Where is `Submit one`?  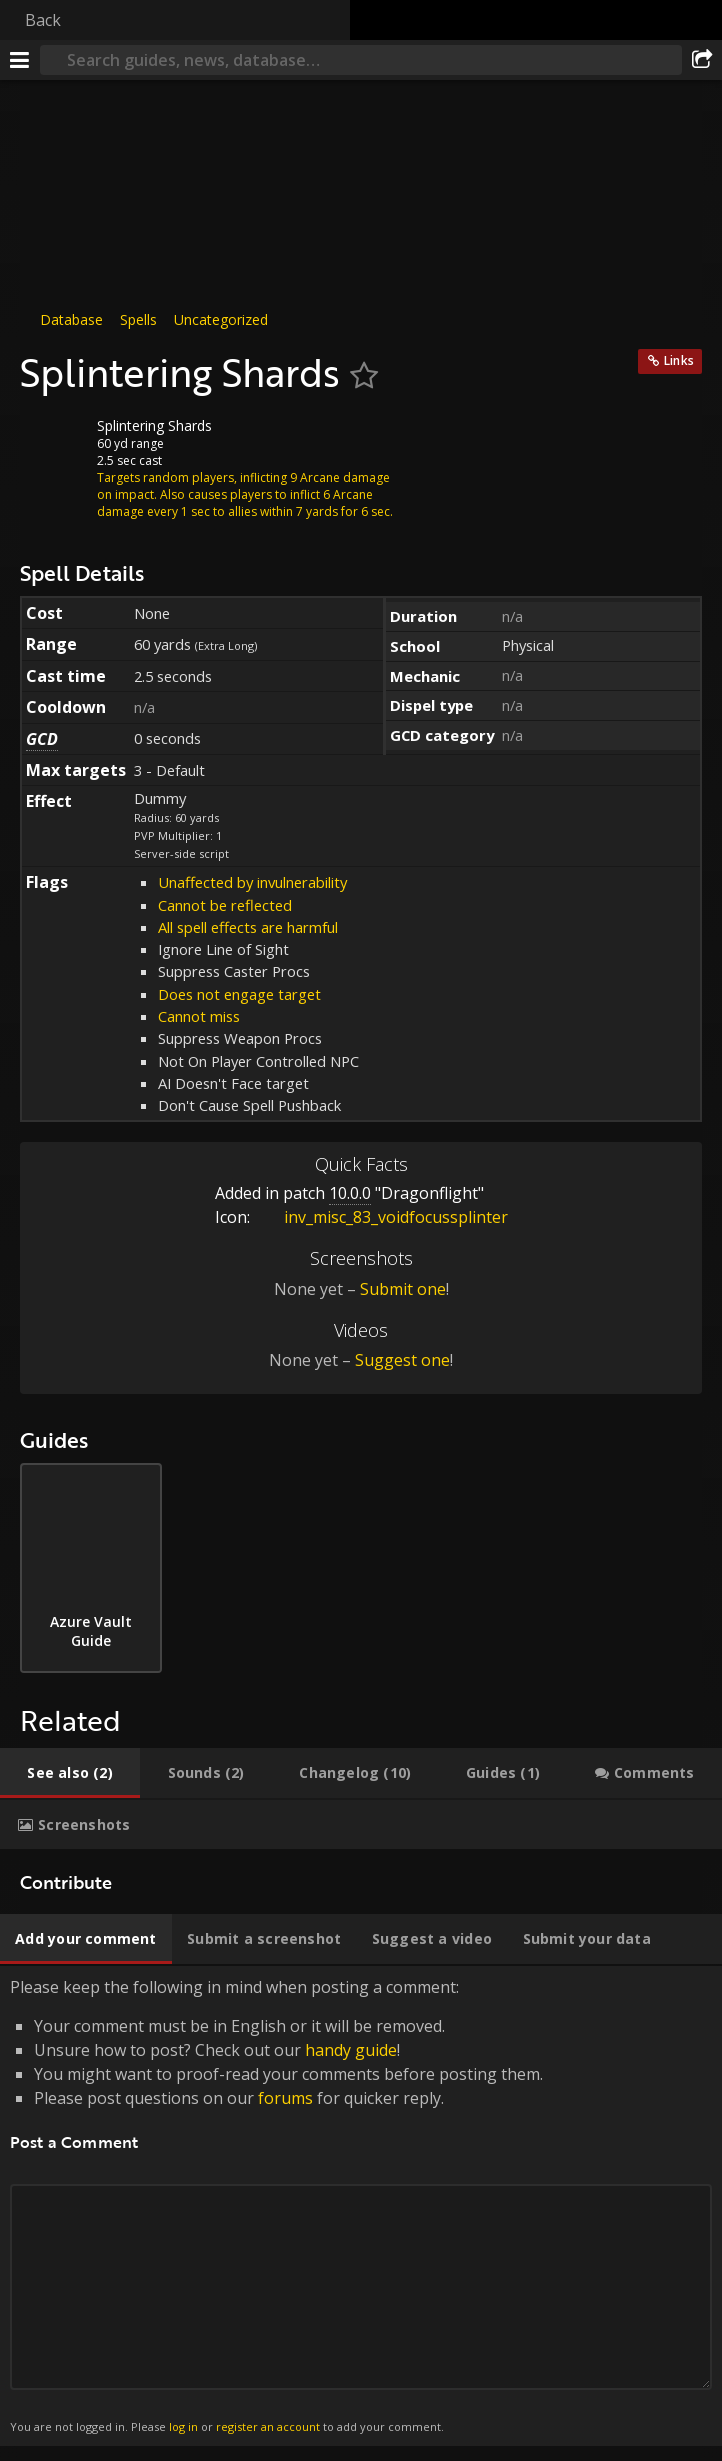
Submit one is located at coordinates (403, 1289).